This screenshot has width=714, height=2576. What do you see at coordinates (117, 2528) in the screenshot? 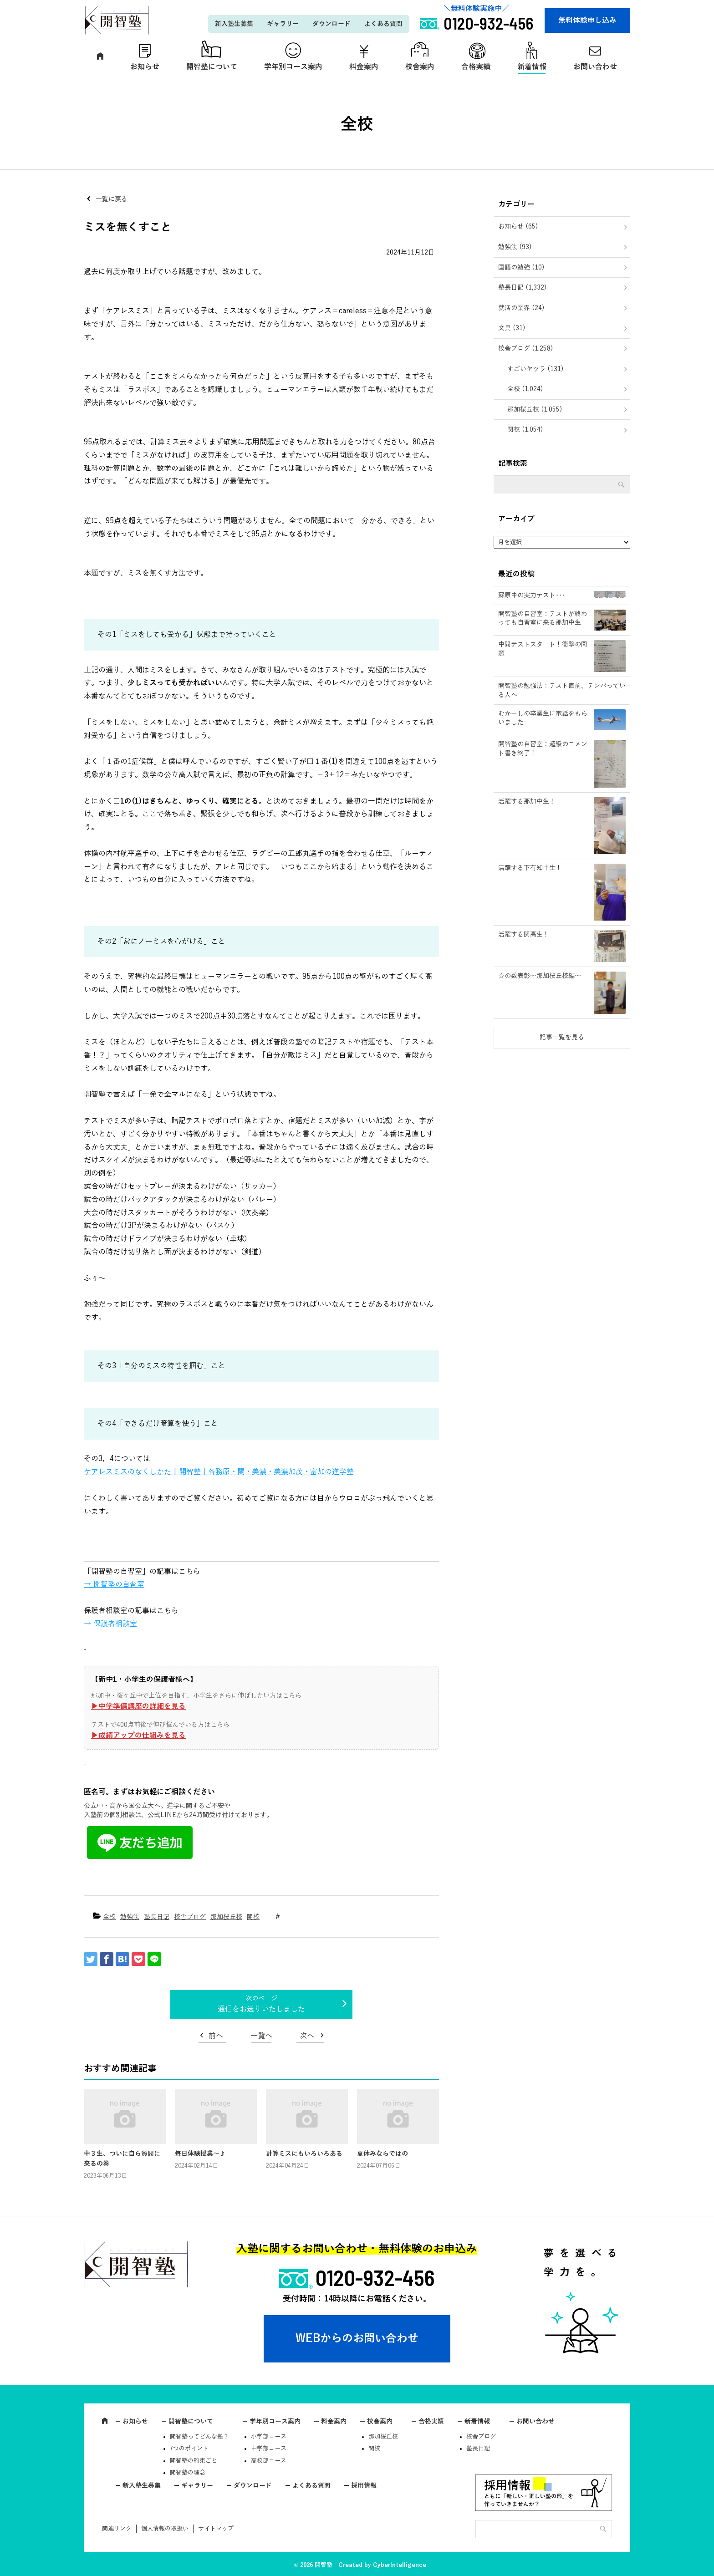
I see `関連リンク` at bounding box center [117, 2528].